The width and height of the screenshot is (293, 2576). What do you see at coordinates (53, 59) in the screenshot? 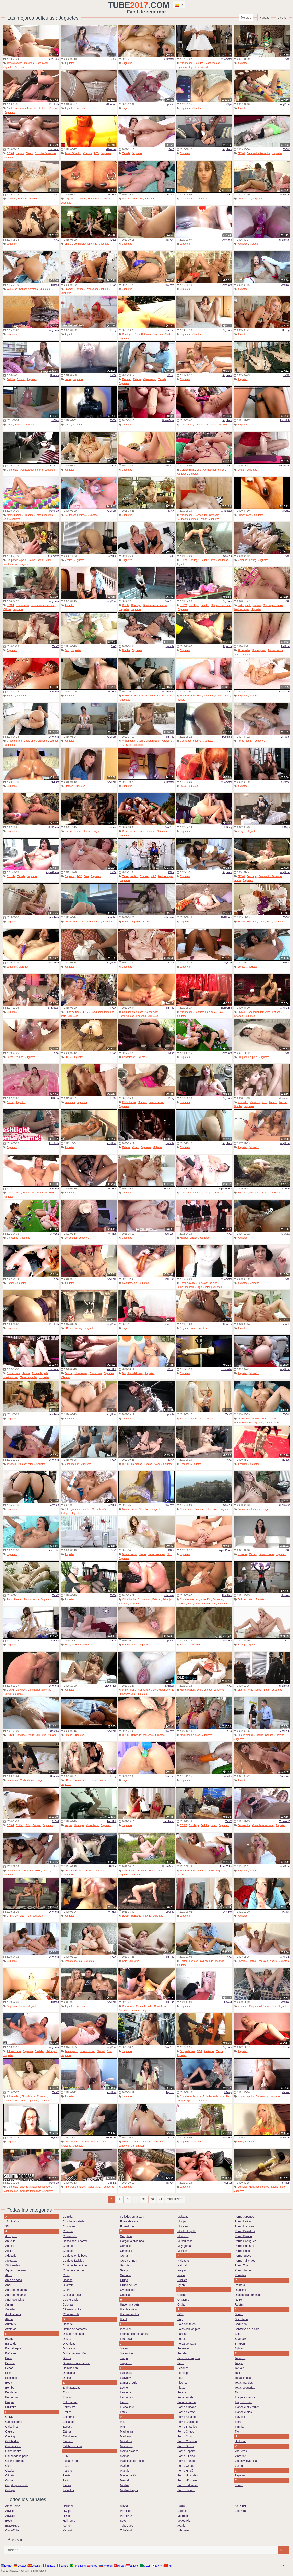
I see `BravoTube` at bounding box center [53, 59].